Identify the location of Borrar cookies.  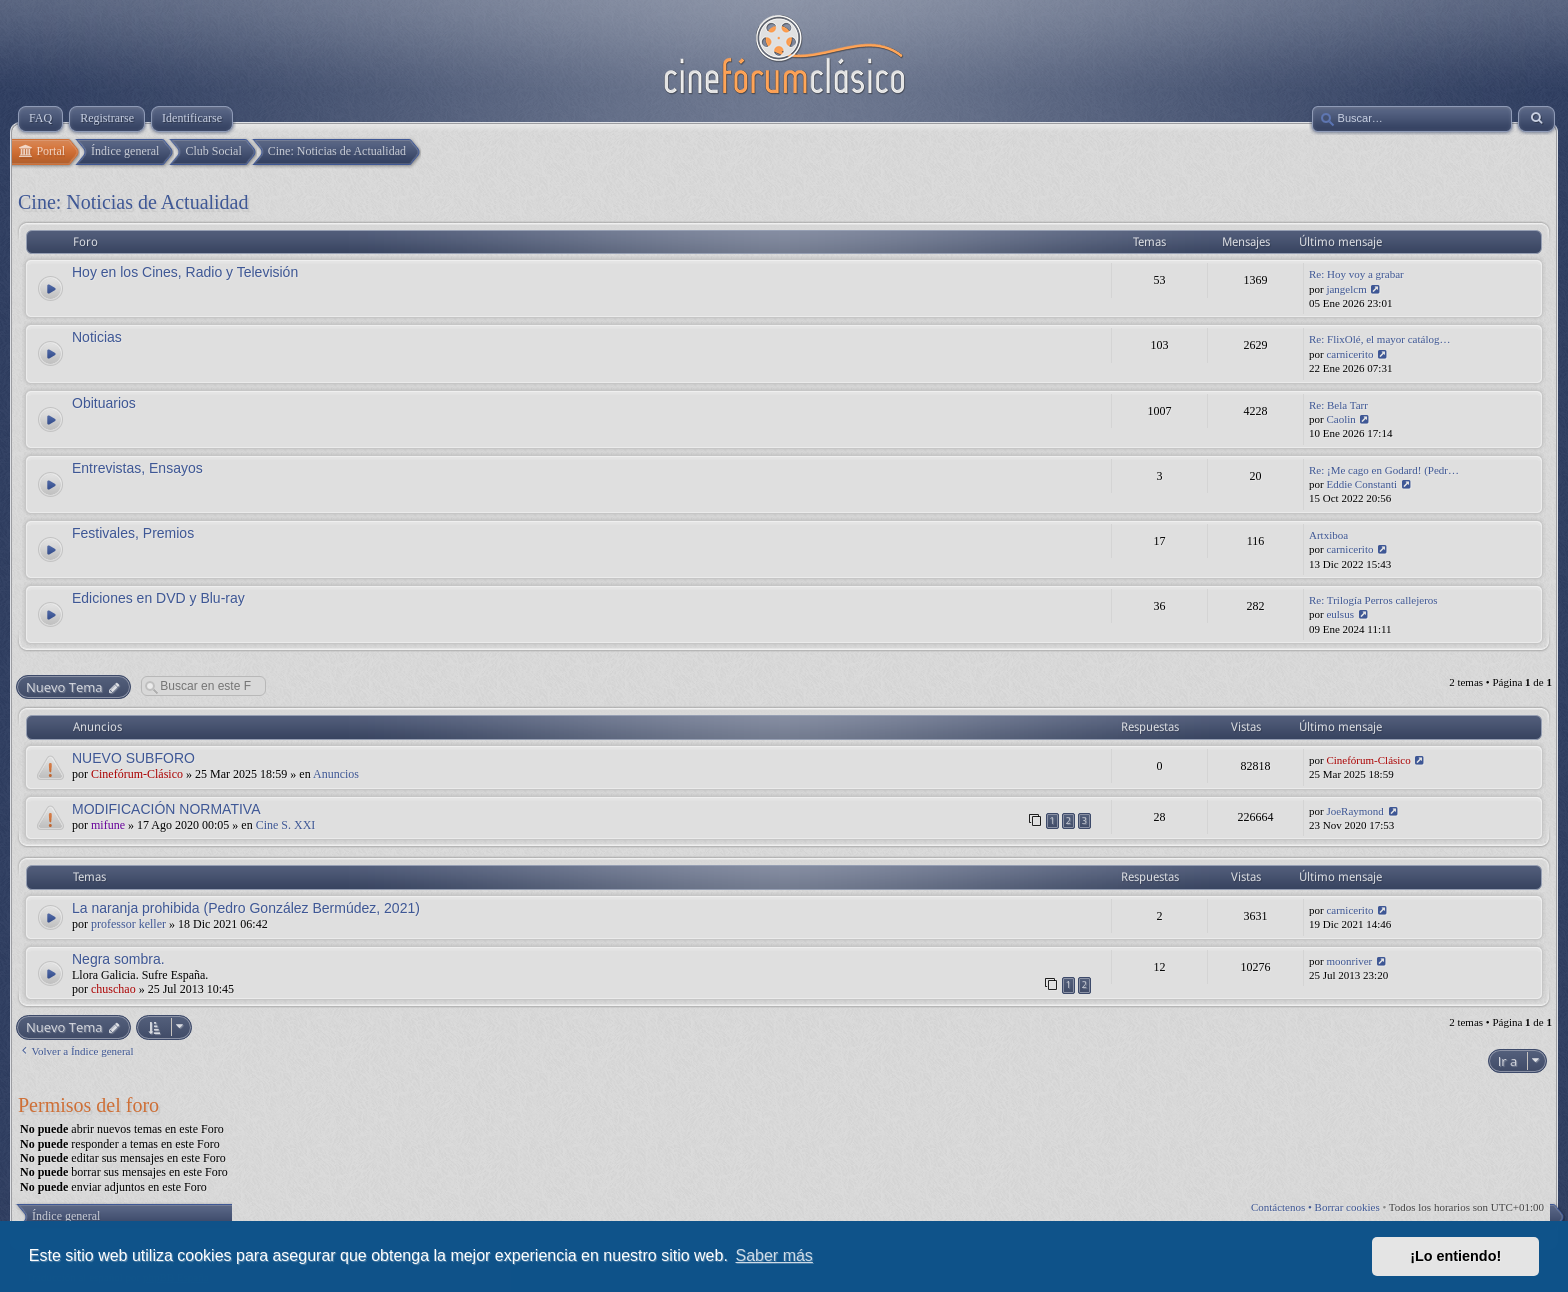
(1347, 1207).